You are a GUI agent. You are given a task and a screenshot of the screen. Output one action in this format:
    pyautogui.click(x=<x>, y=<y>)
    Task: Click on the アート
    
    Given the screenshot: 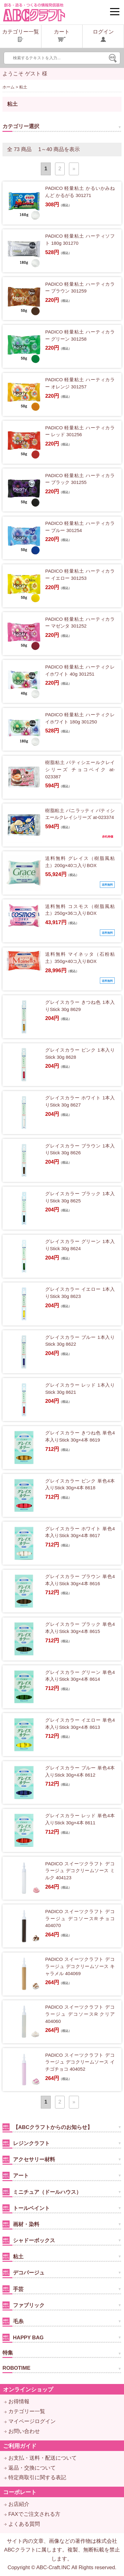 What is the action you would take?
    pyautogui.click(x=15, y=2175)
    